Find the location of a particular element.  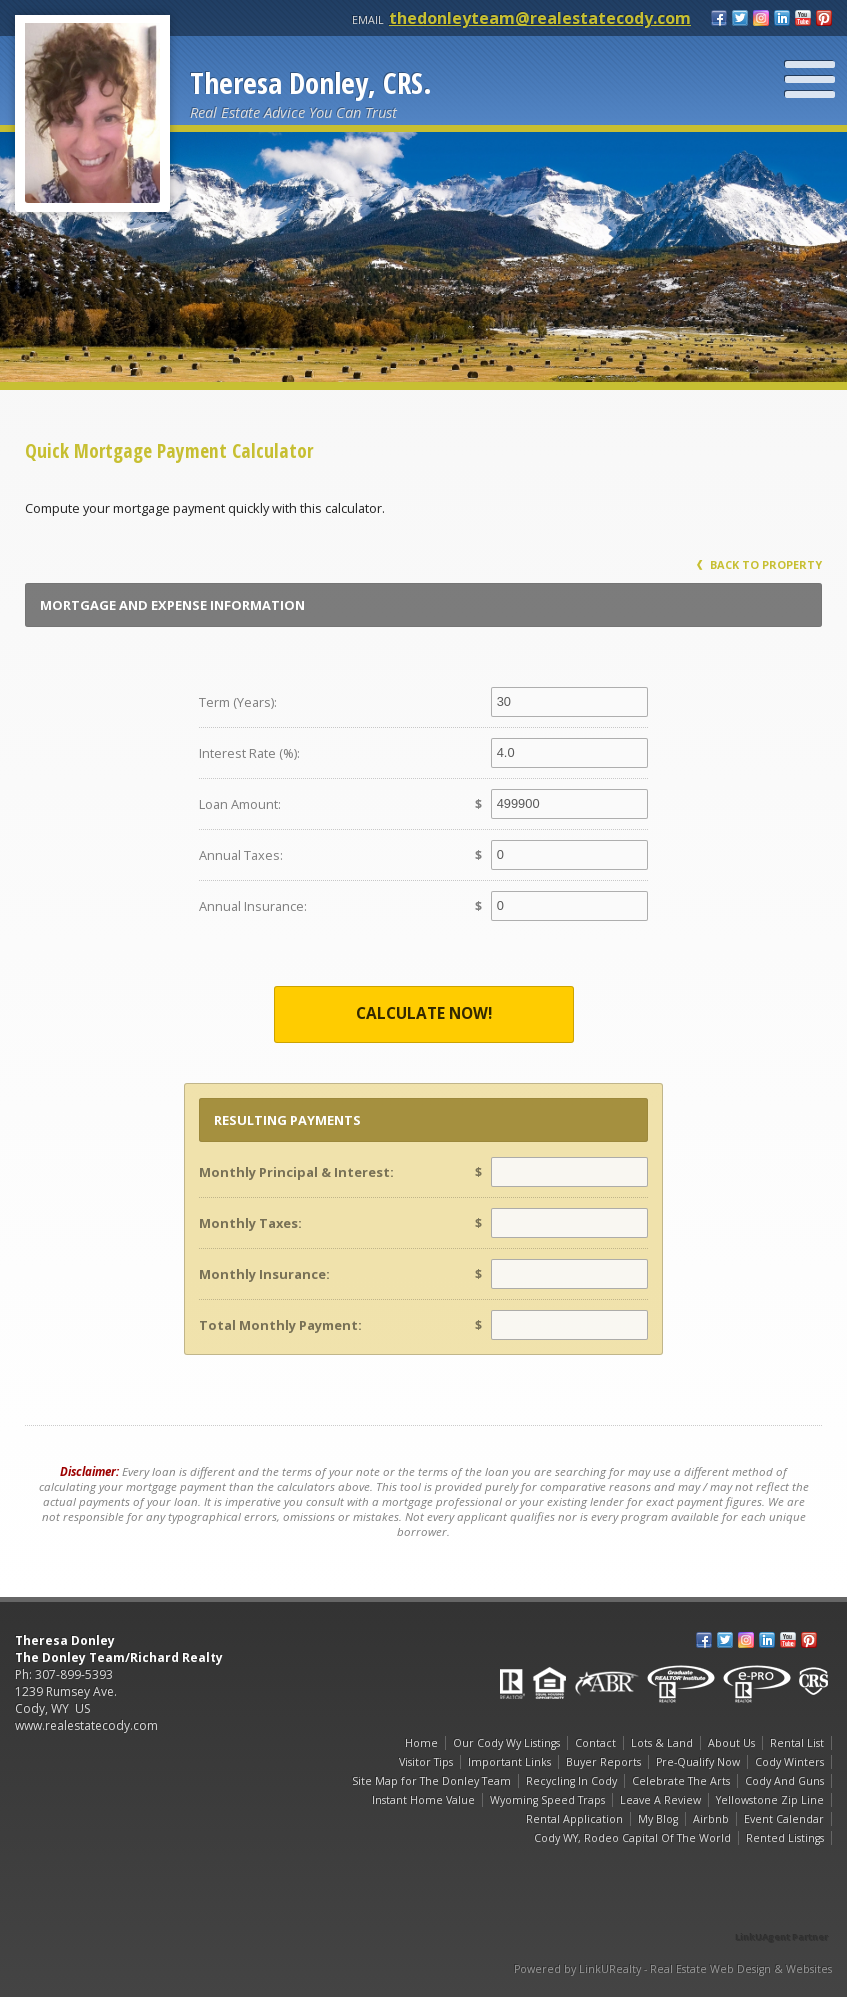

Monthly Taxes: is located at coordinates (250, 1223).